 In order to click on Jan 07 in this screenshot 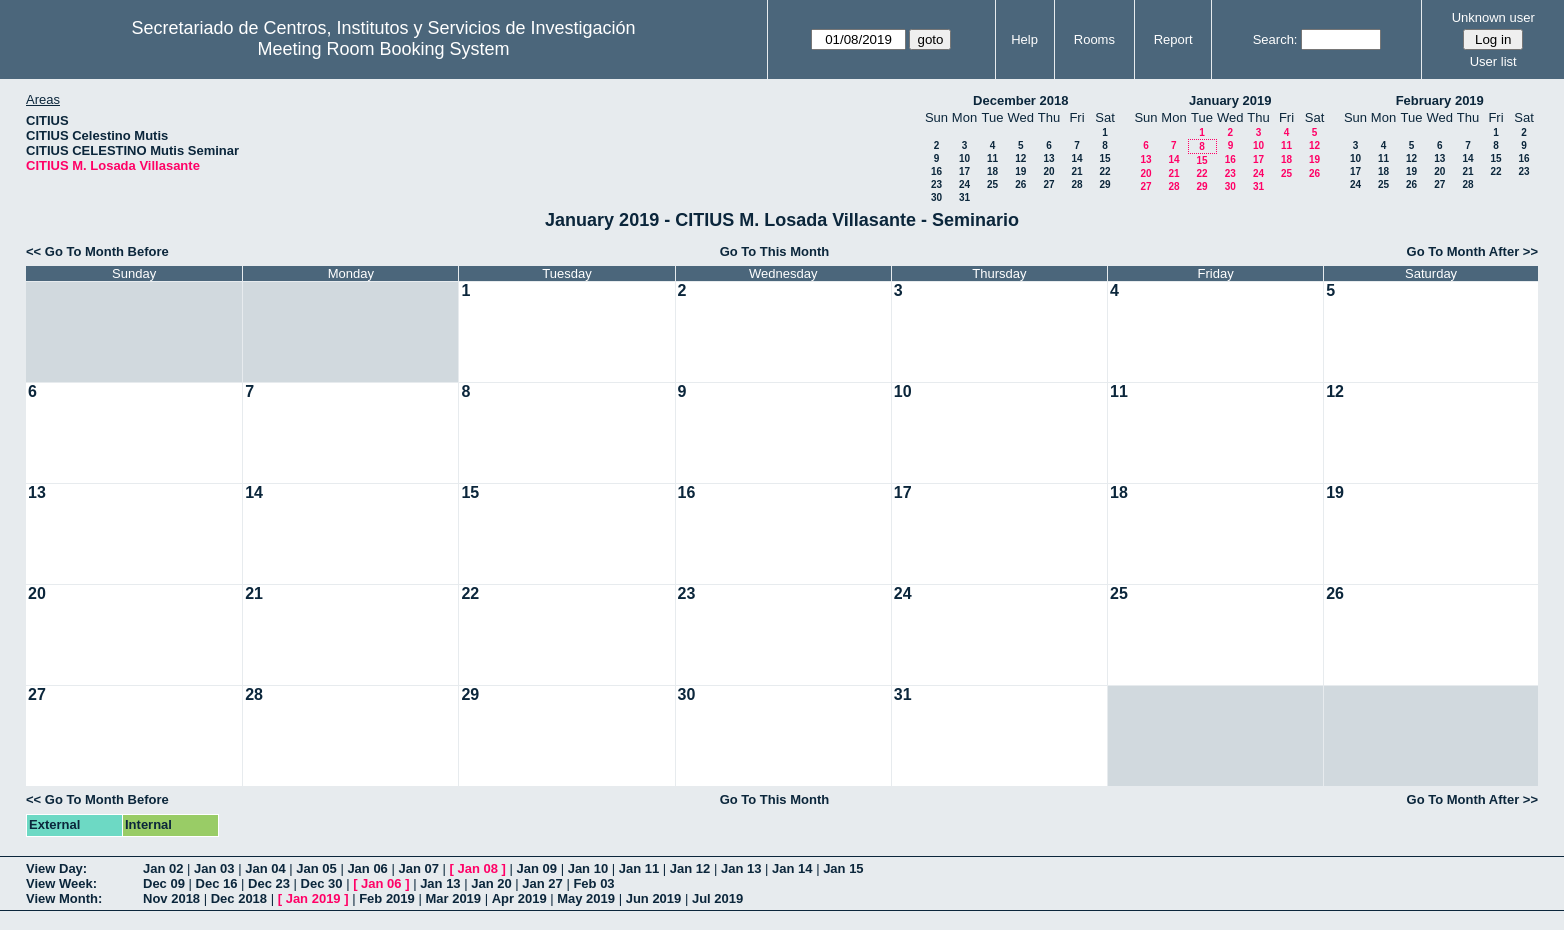, I will do `click(418, 868)`.